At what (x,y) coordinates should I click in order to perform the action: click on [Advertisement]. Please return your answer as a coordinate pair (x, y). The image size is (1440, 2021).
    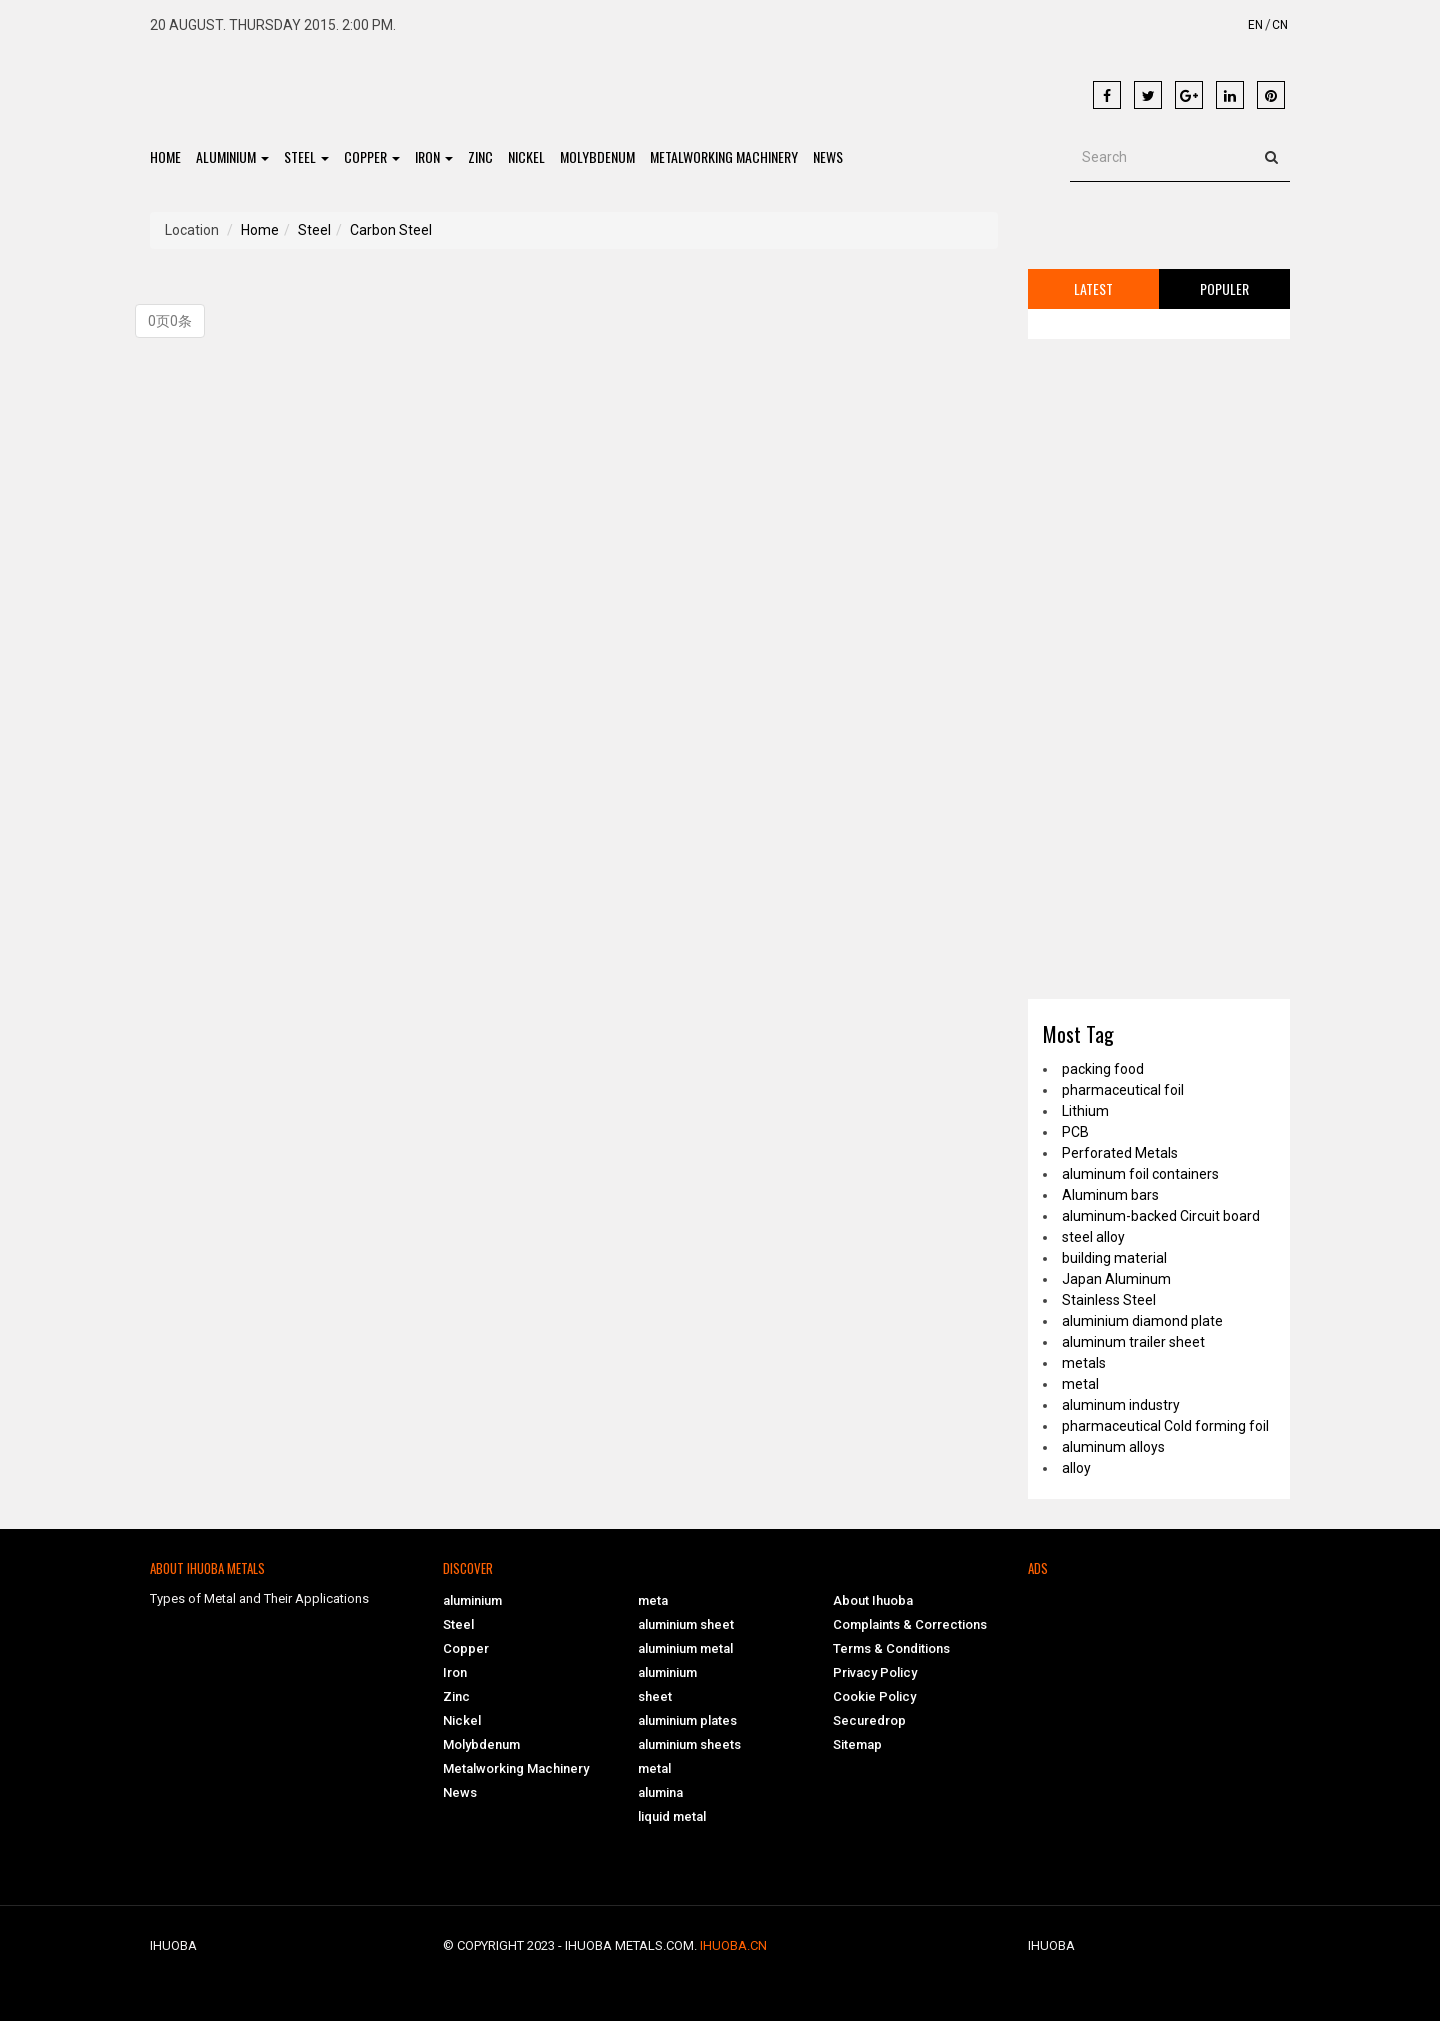
    Looking at the image, I should click on (677, 81).